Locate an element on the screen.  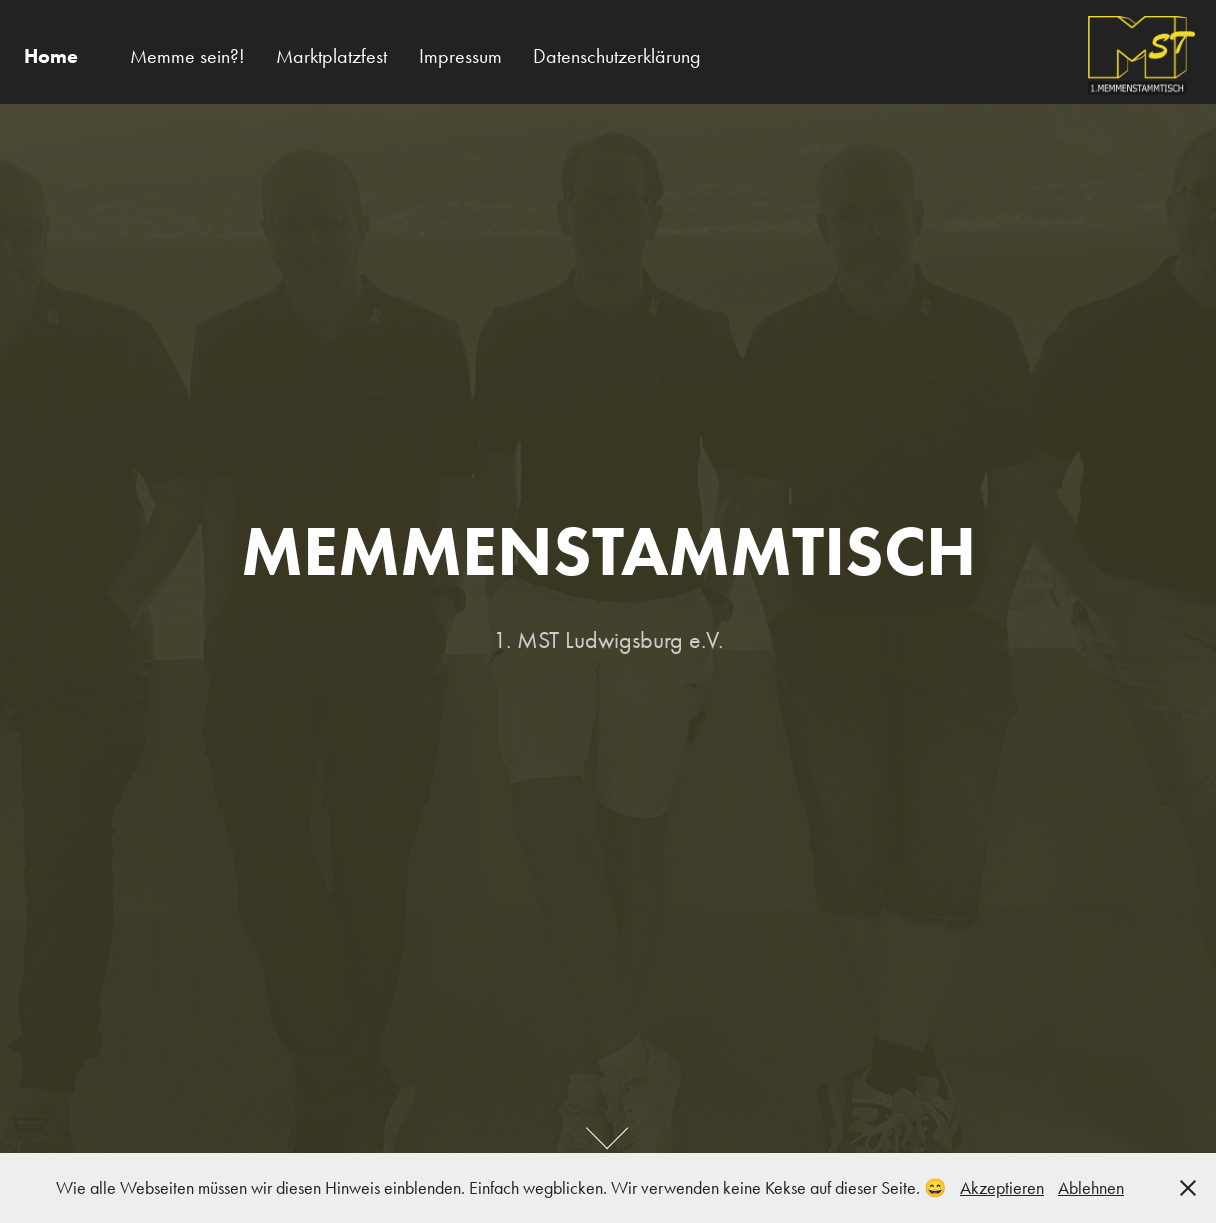
Home is located at coordinates (51, 56).